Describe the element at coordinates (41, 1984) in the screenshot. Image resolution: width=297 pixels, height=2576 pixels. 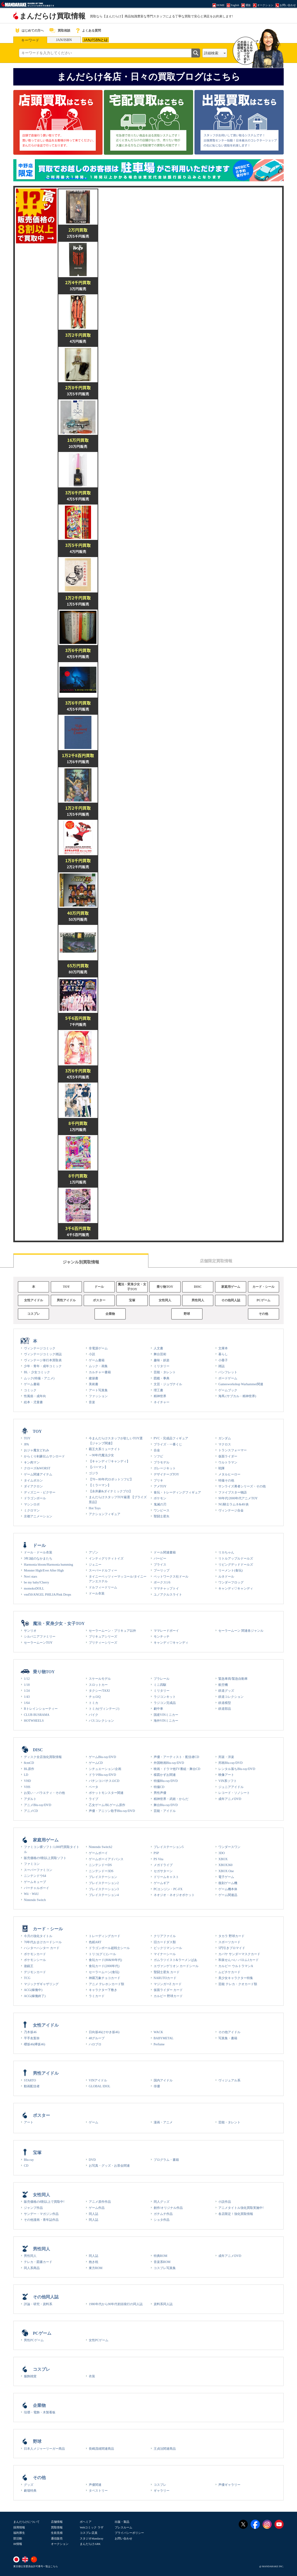
I see `マジックザギャザリング` at that location.